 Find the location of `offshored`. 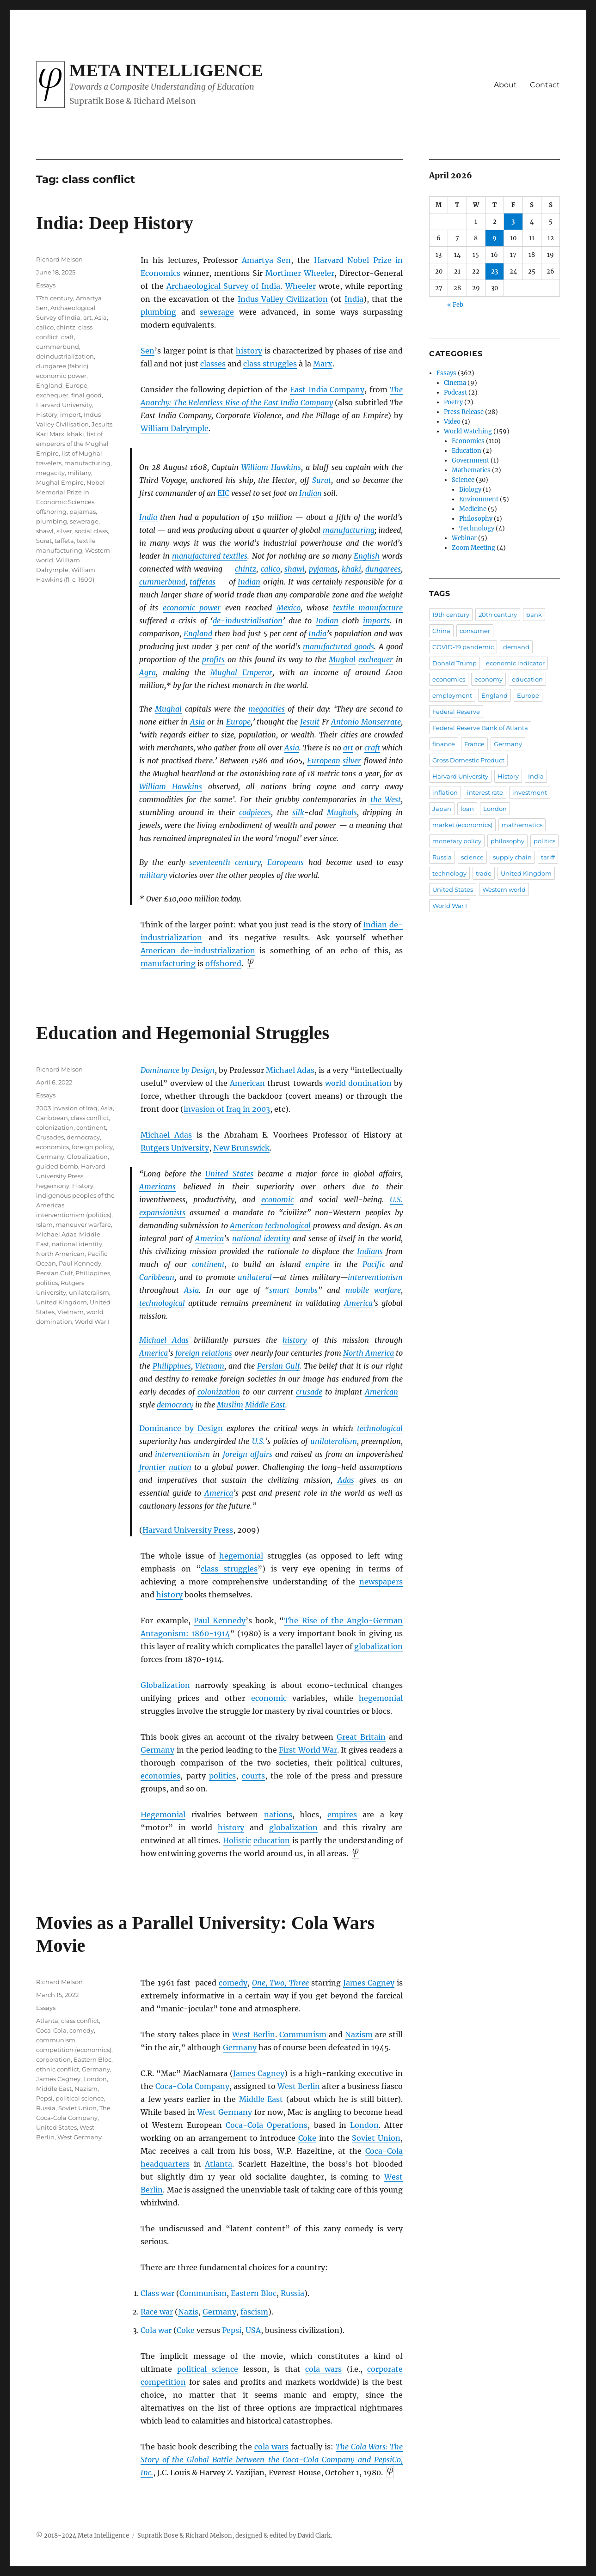

offshored is located at coordinates (223, 963).